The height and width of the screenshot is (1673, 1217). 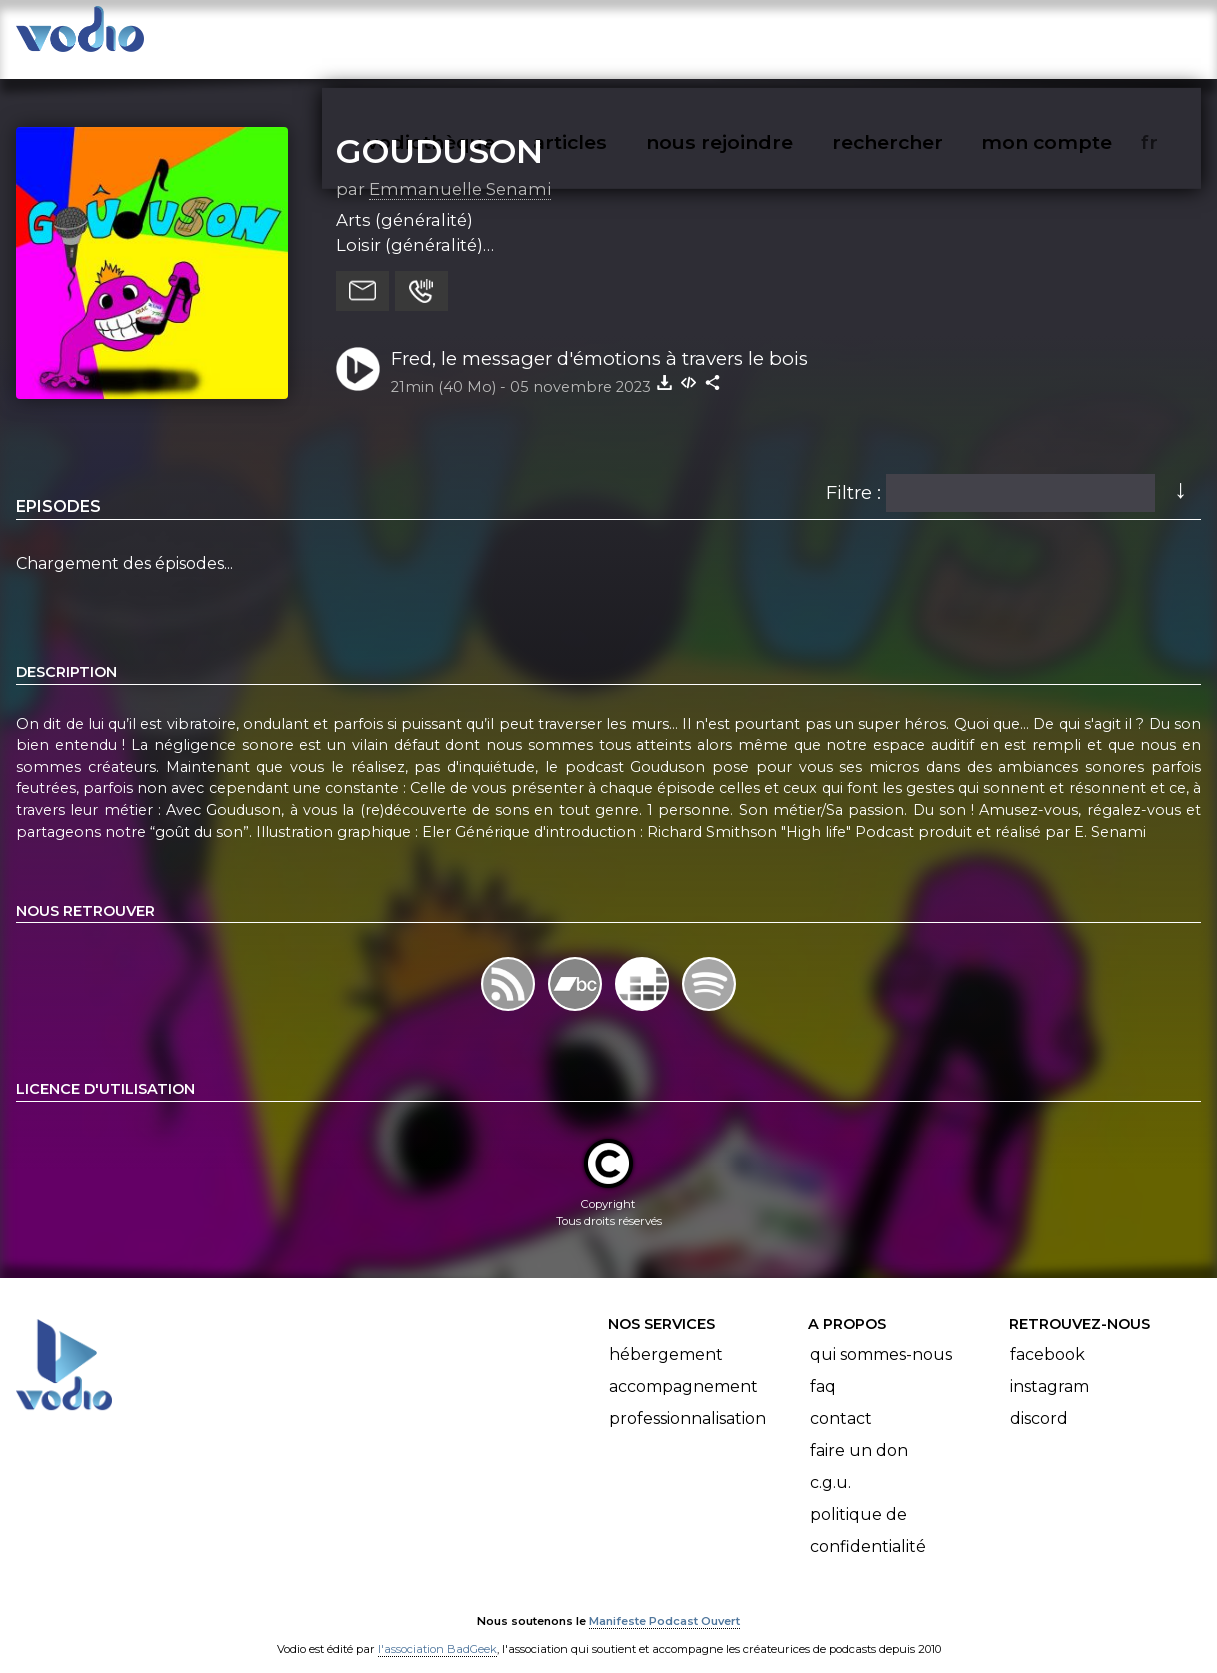 I want to click on Faire un don, so click(x=859, y=1430).